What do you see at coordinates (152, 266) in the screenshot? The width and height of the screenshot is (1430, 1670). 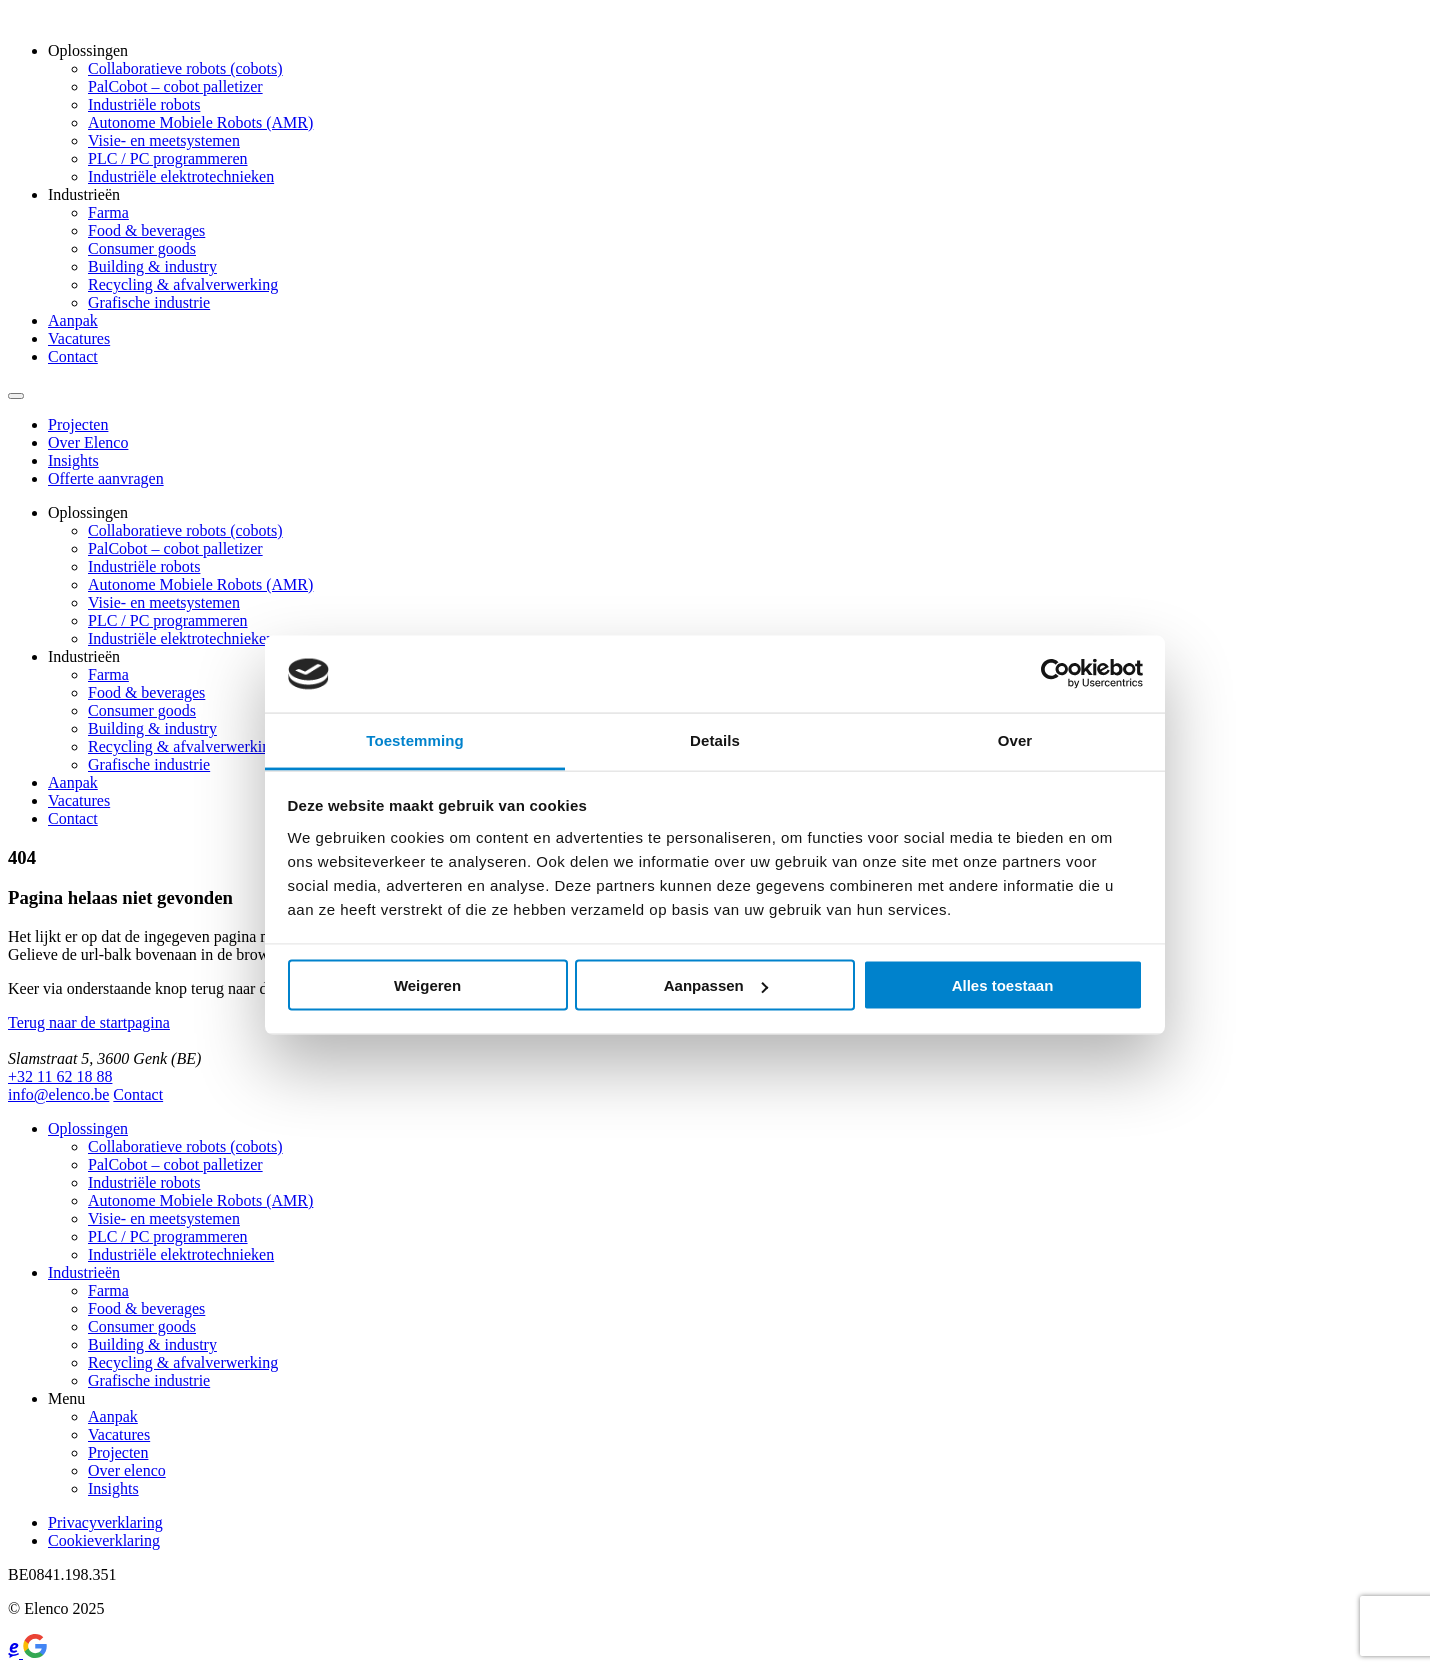 I see `Building & industry` at bounding box center [152, 266].